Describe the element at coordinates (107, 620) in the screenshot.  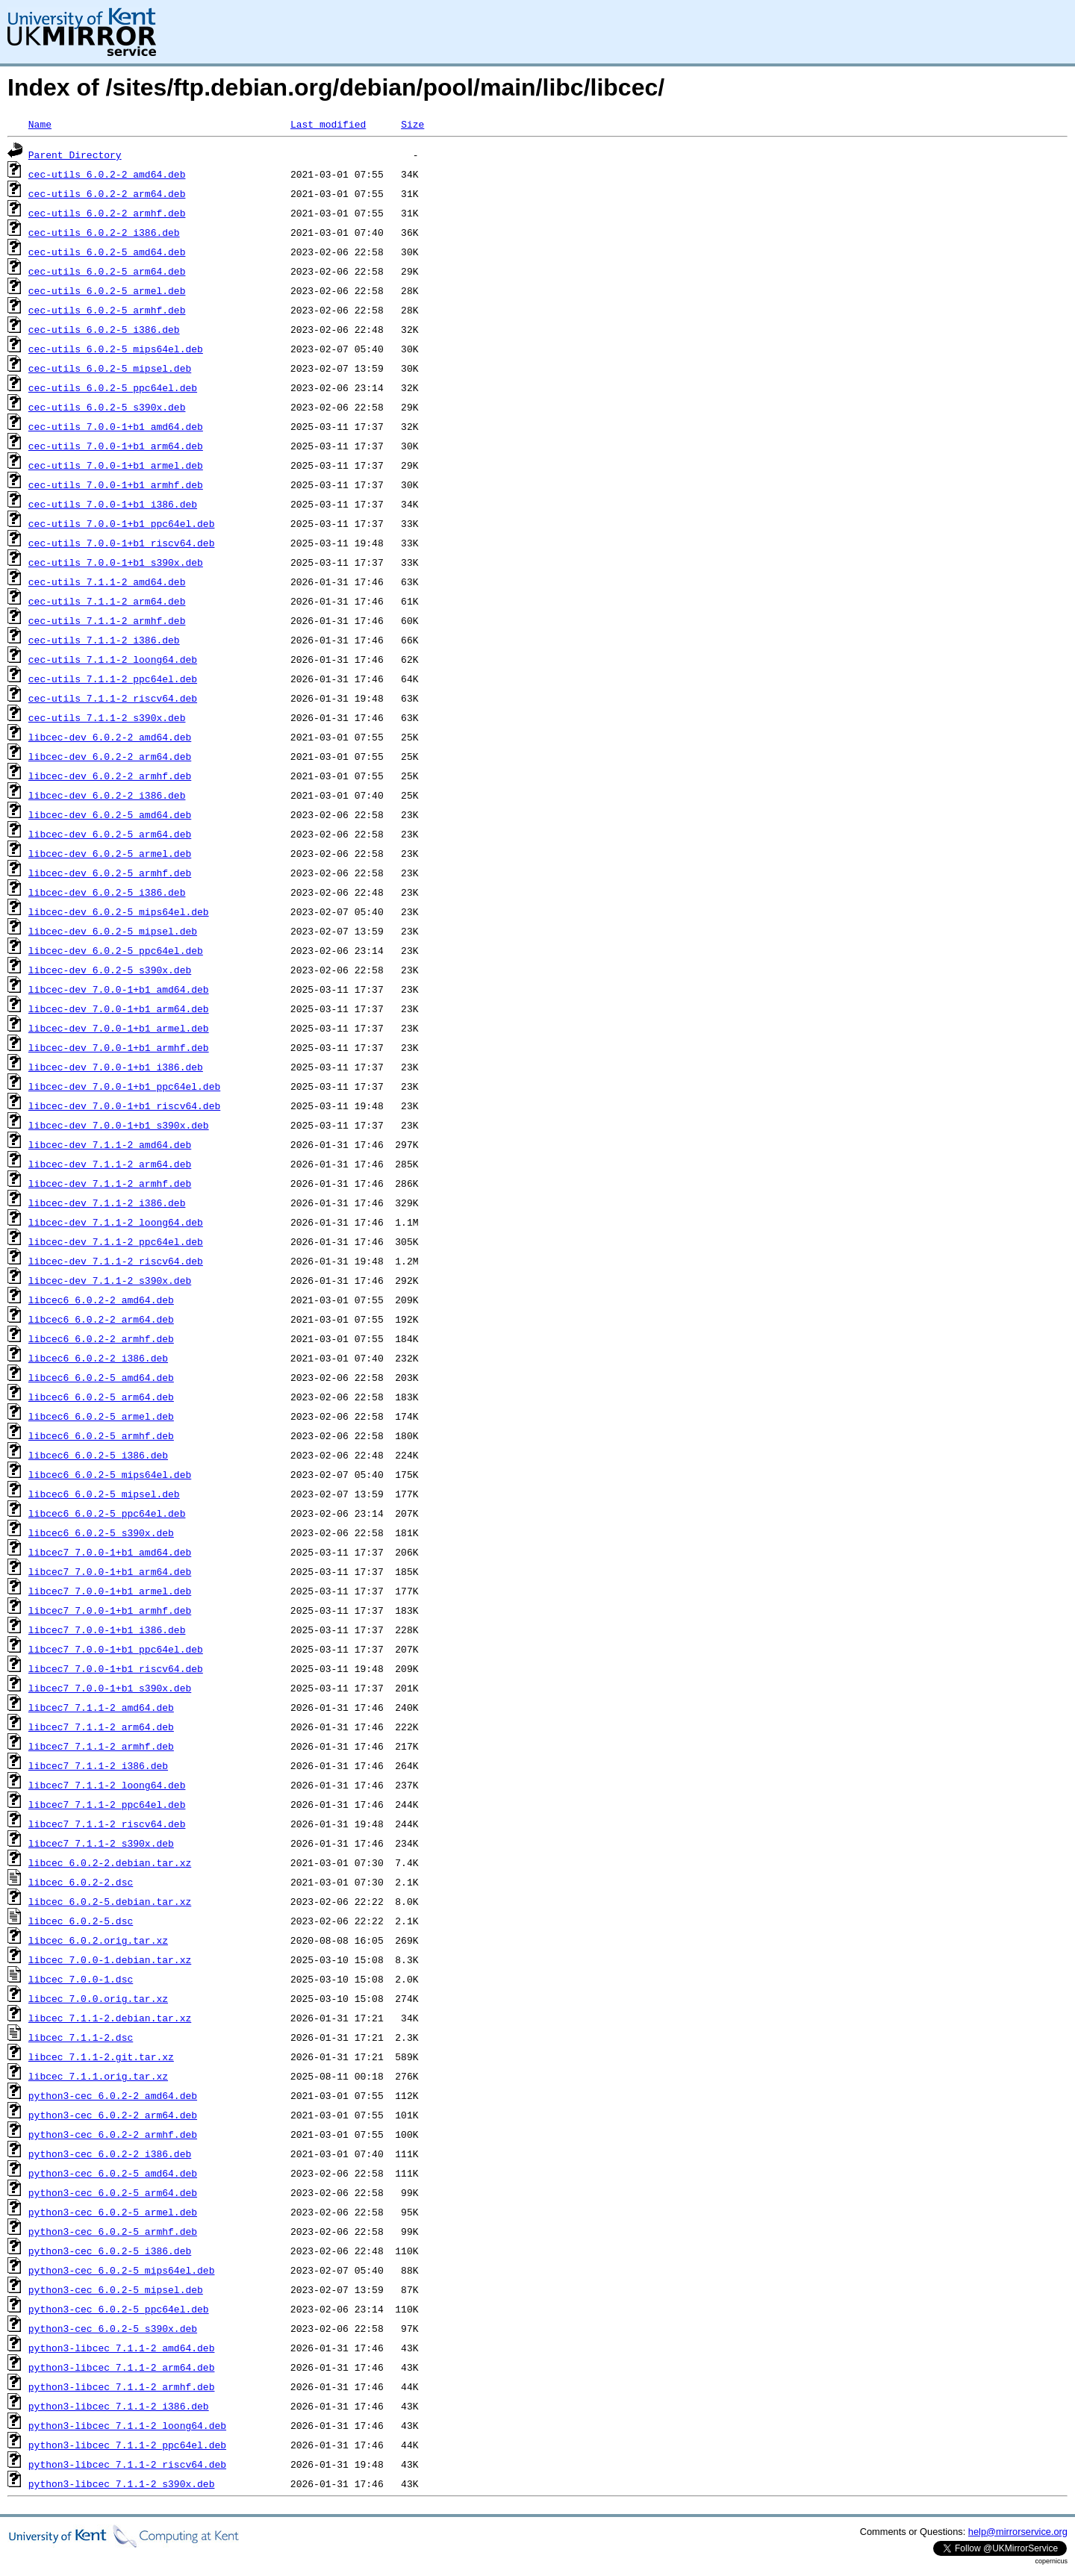
I see `cec-utils_7.1.1-2_armhf.deb` at that location.